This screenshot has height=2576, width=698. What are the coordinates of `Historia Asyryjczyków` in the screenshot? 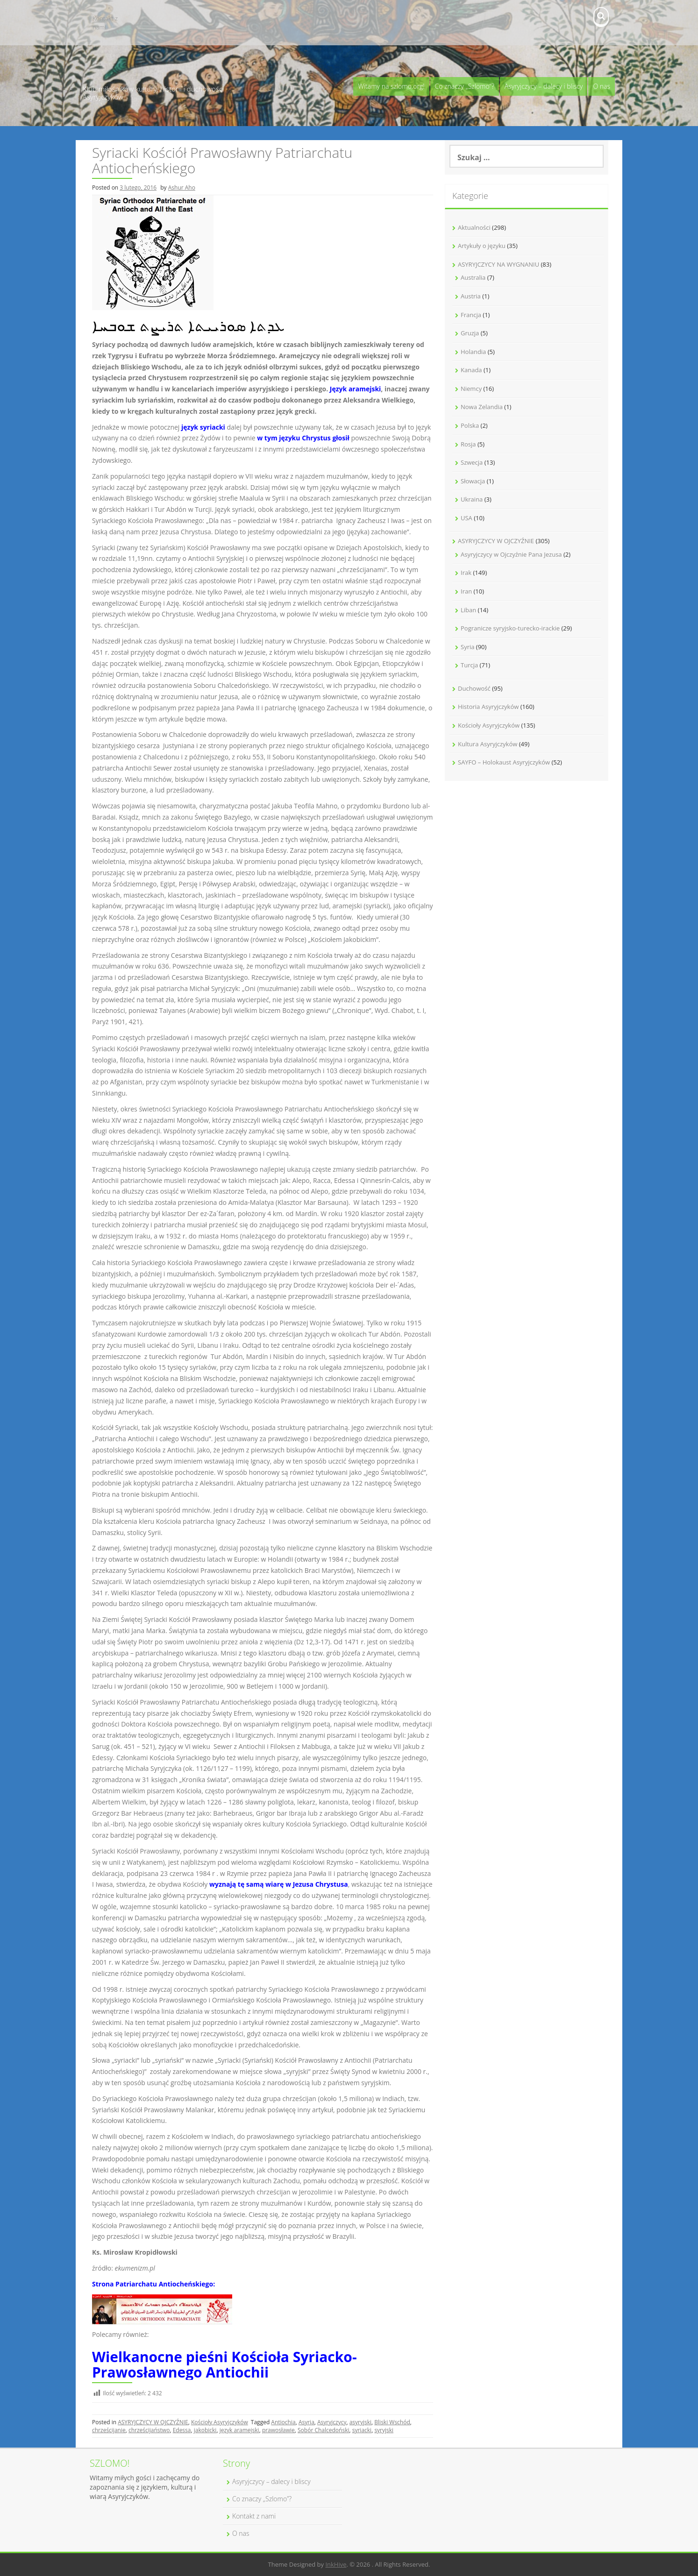 It's located at (488, 706).